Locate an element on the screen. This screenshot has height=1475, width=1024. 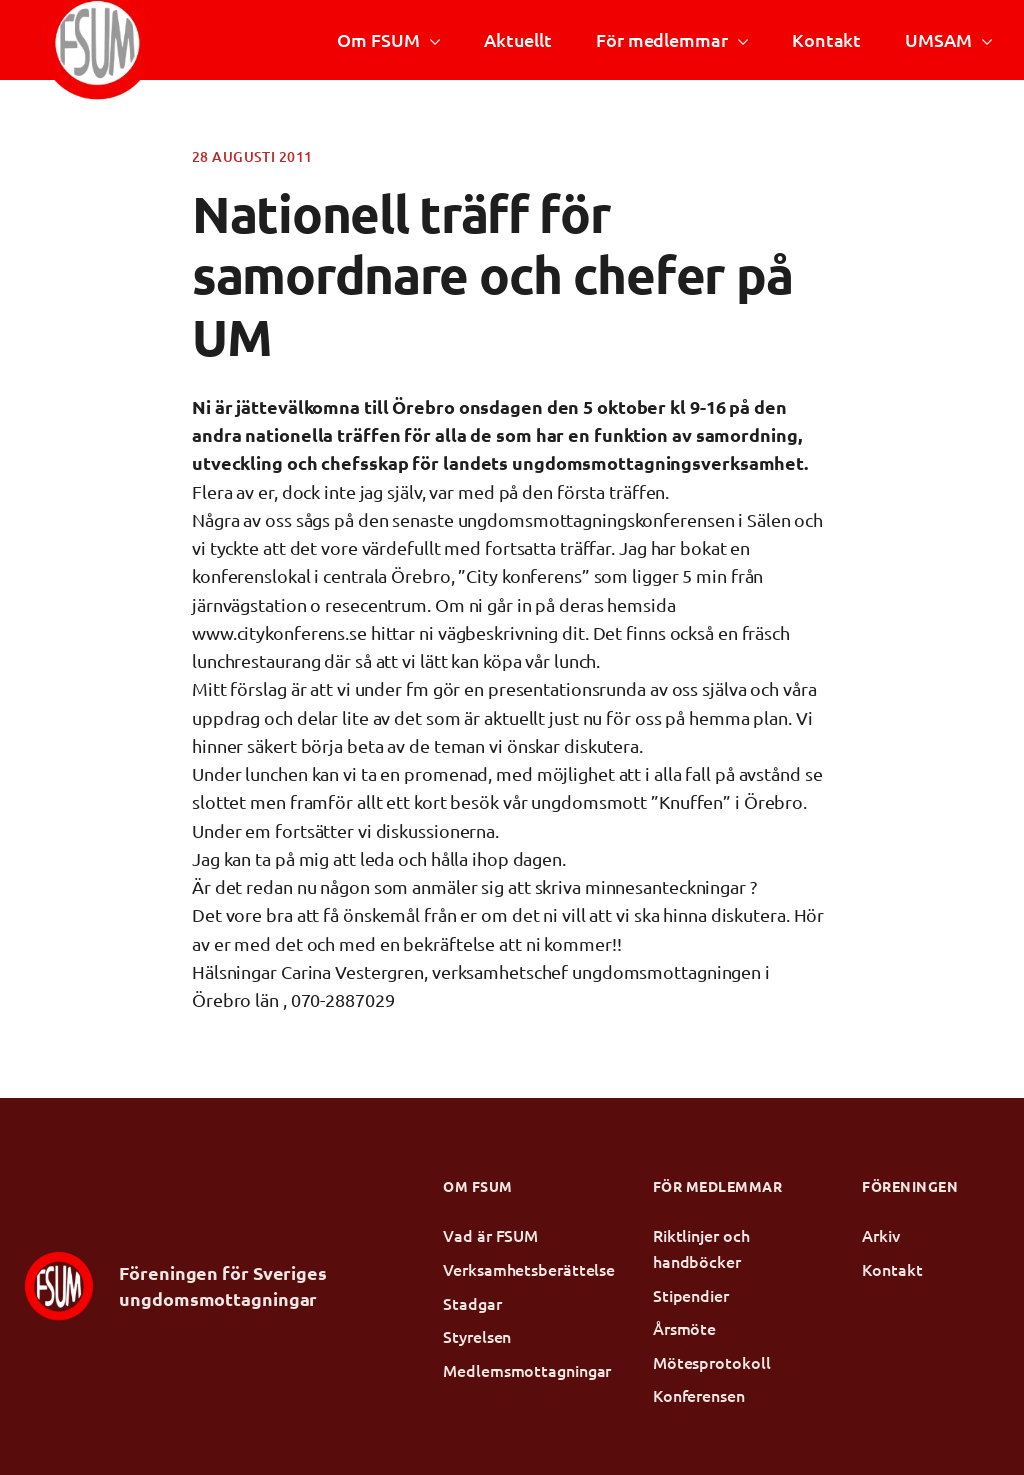
Styrelsen is located at coordinates (477, 1336).